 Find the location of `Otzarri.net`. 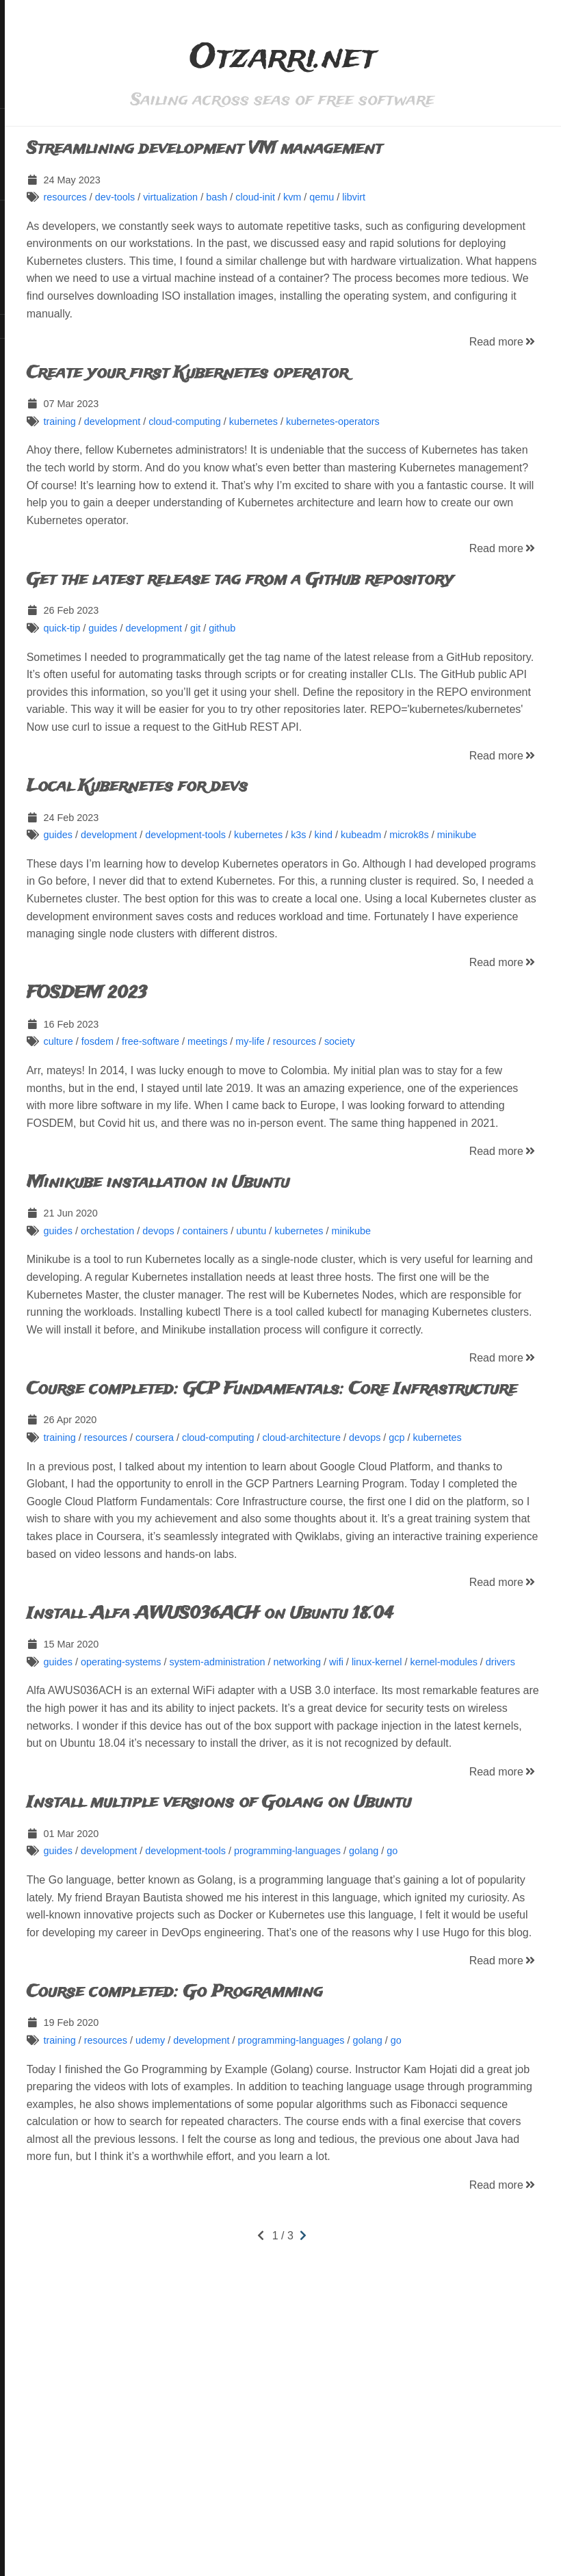

Otzarri.net is located at coordinates (51, 94).